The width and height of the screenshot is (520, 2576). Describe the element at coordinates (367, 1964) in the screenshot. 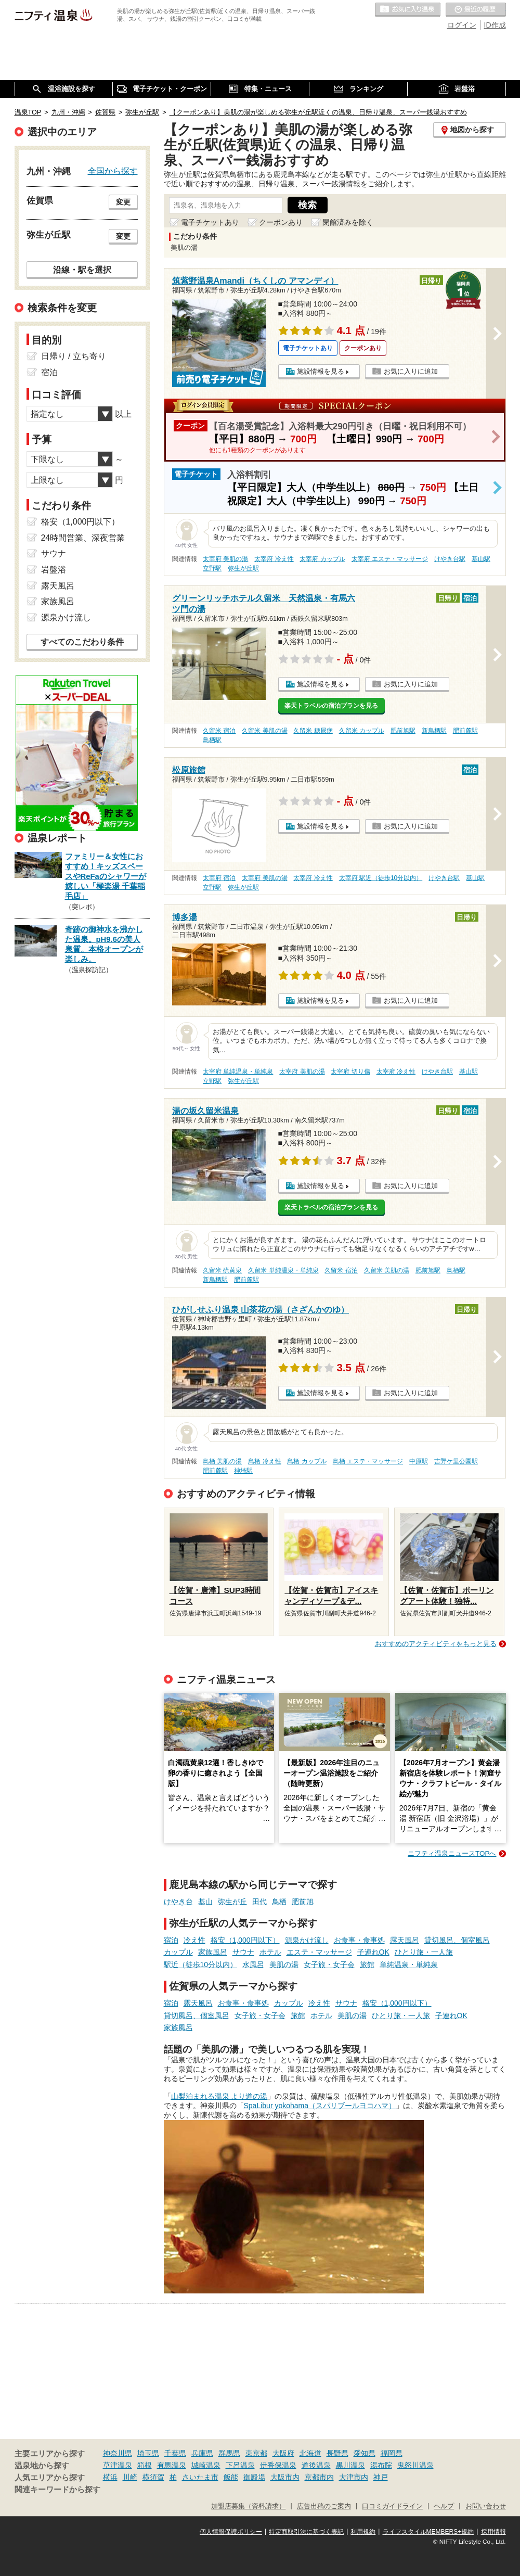

I see `旅館` at that location.